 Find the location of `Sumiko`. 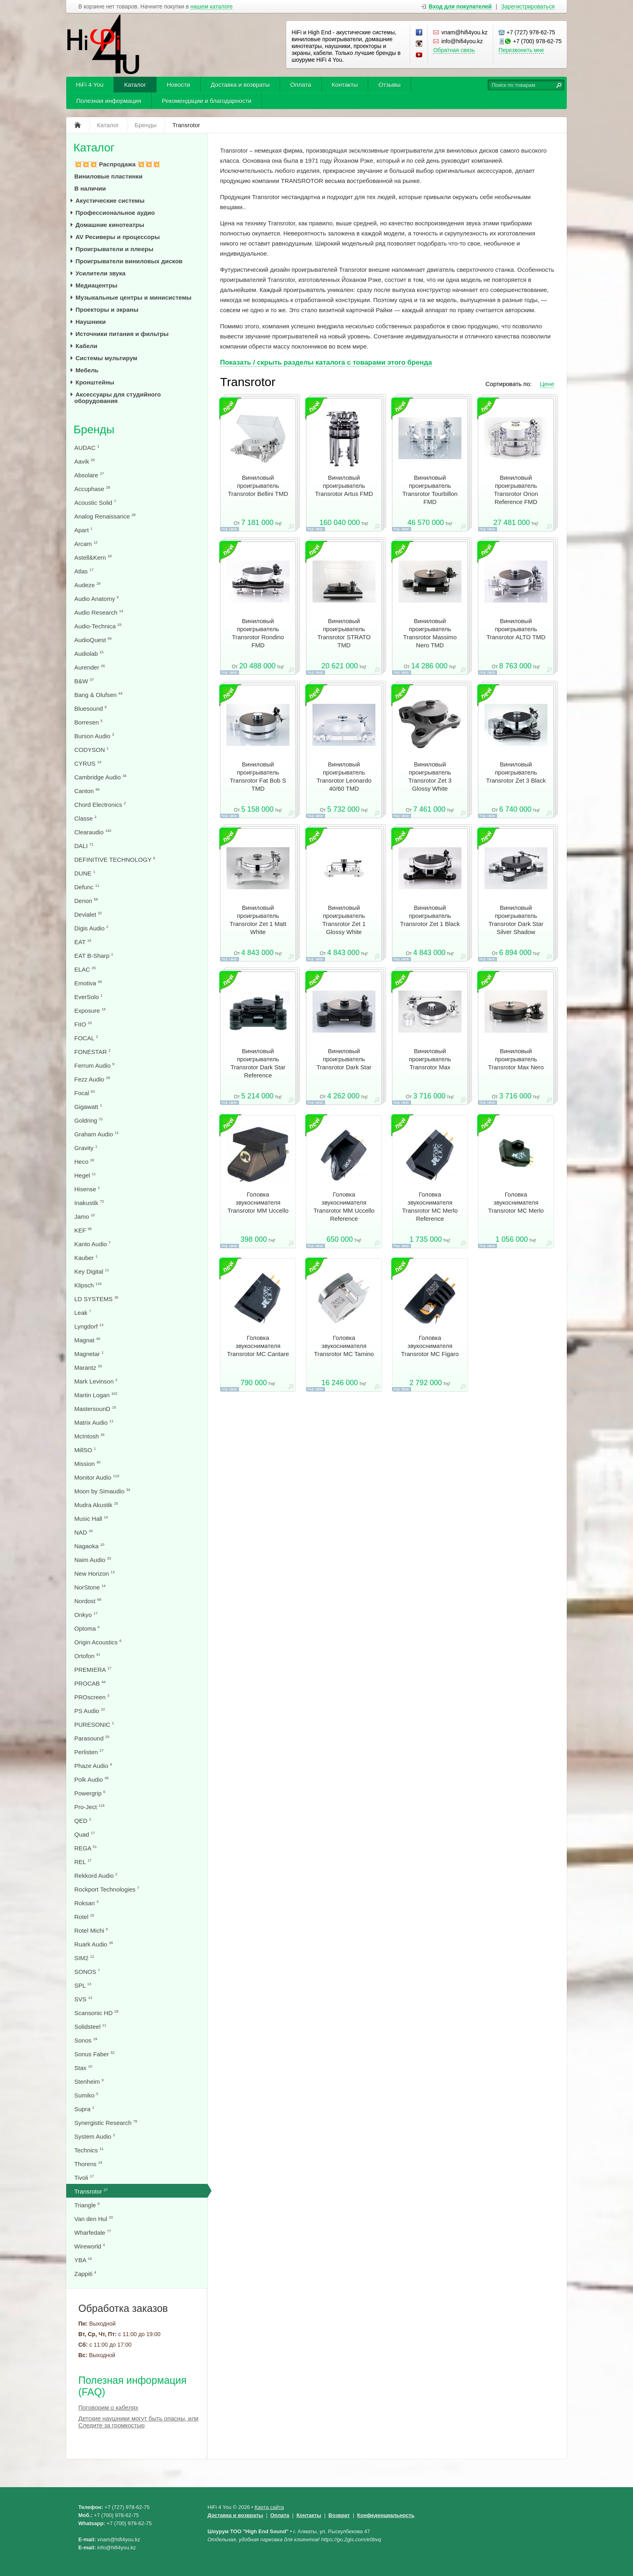

Sumiko is located at coordinates (86, 2095).